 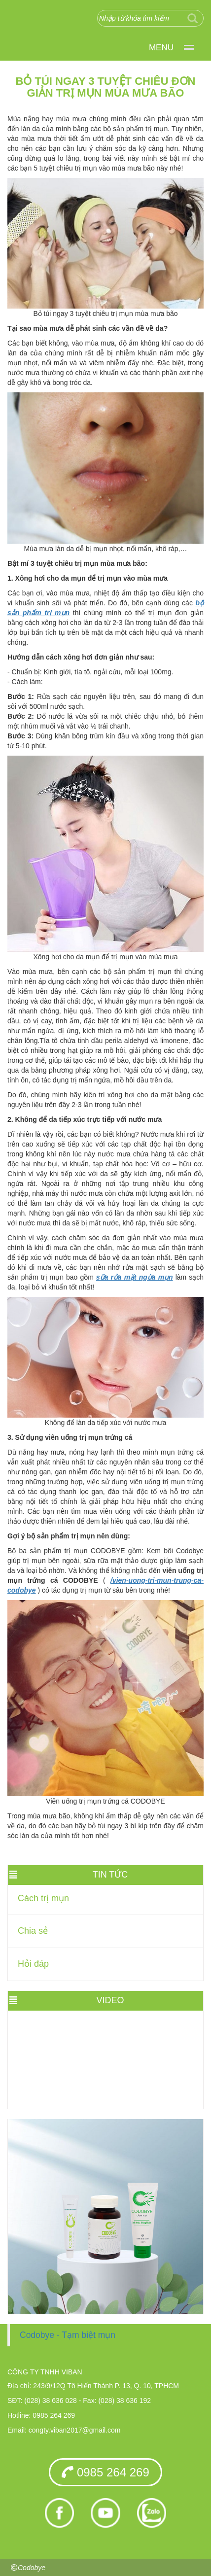 What do you see at coordinates (43, 1898) in the screenshot?
I see `Cách trị mụn` at bounding box center [43, 1898].